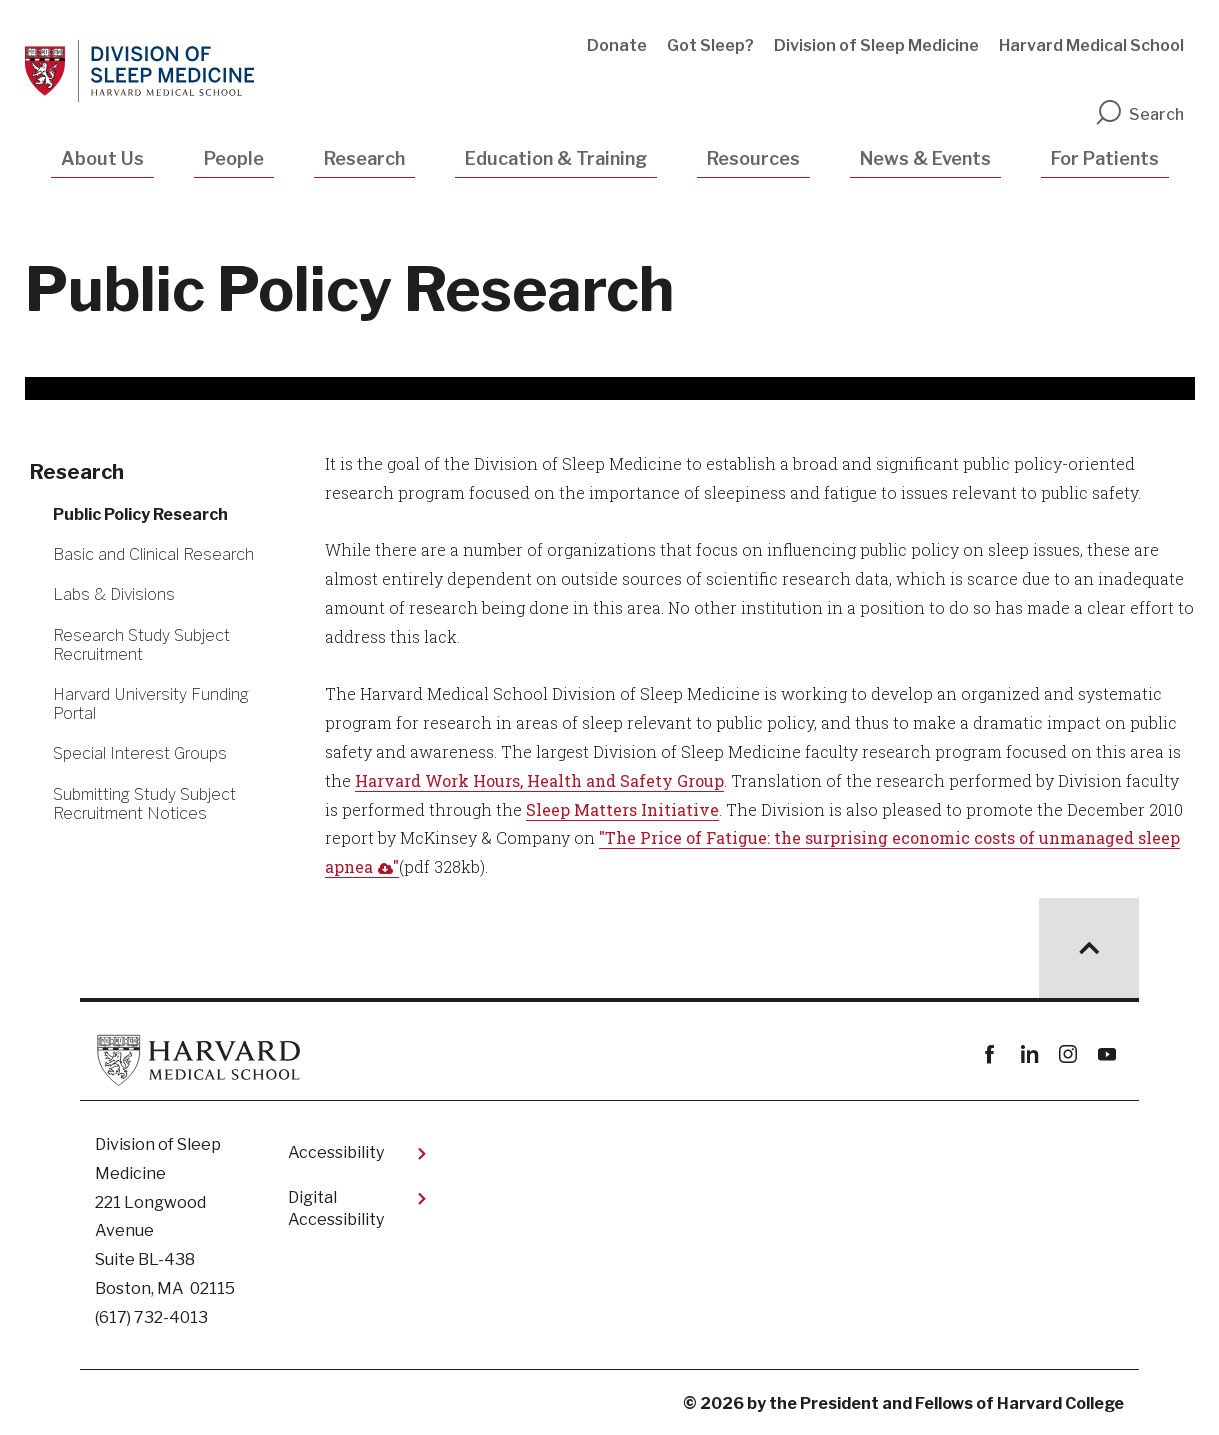  Describe the element at coordinates (710, 45) in the screenshot. I see `Got Sleep?` at that location.